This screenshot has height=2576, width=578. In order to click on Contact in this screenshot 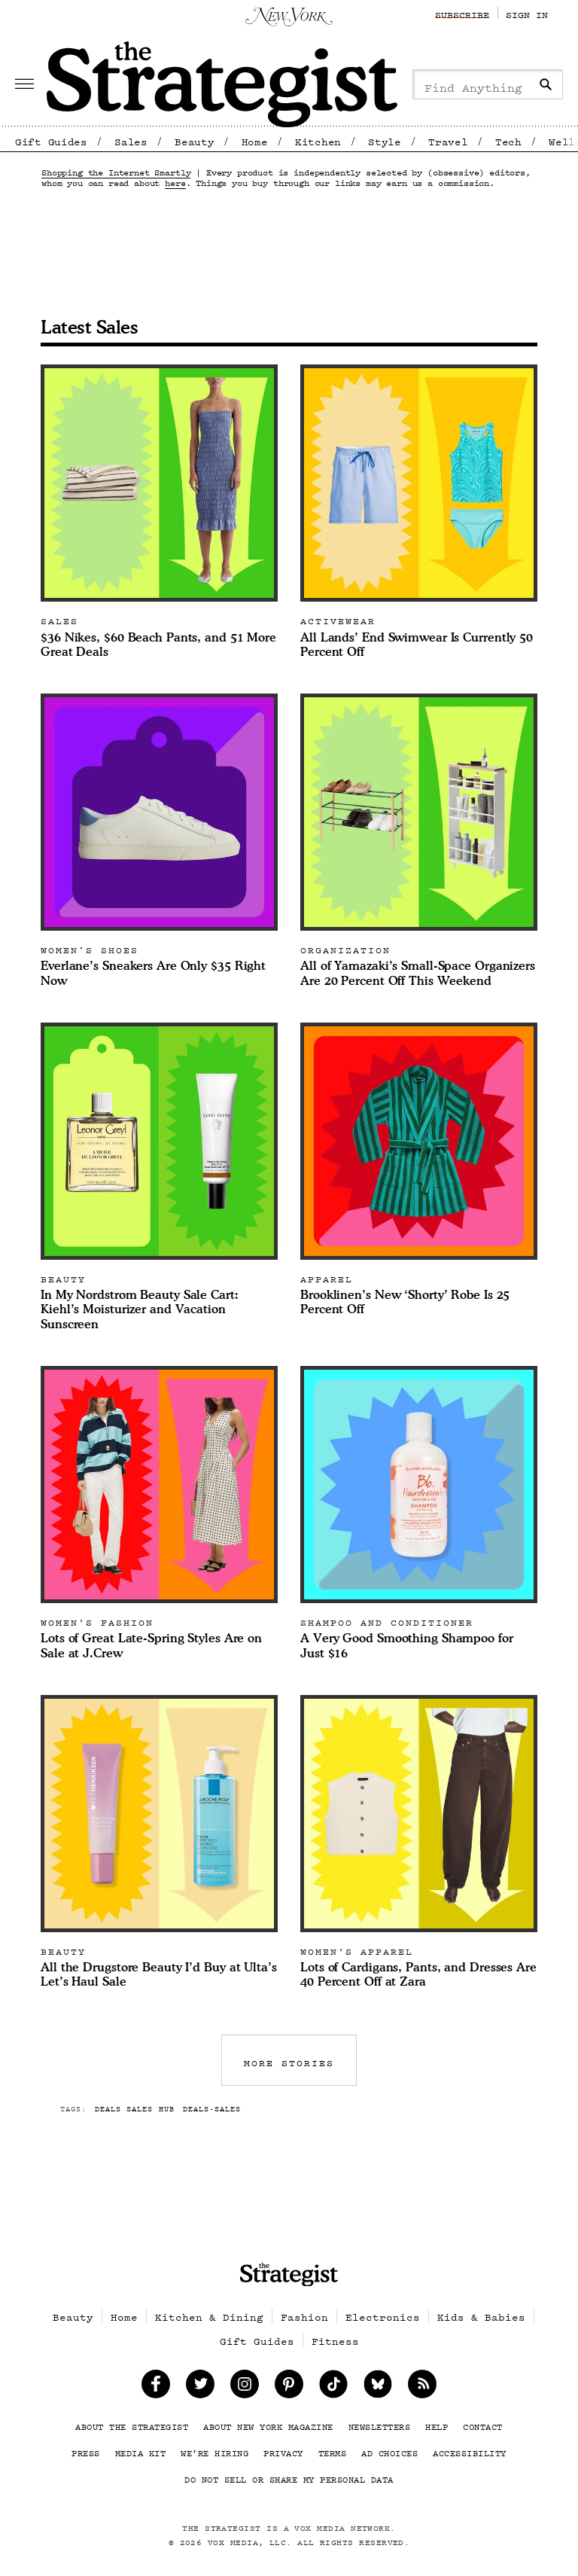, I will do `click(483, 2424)`.